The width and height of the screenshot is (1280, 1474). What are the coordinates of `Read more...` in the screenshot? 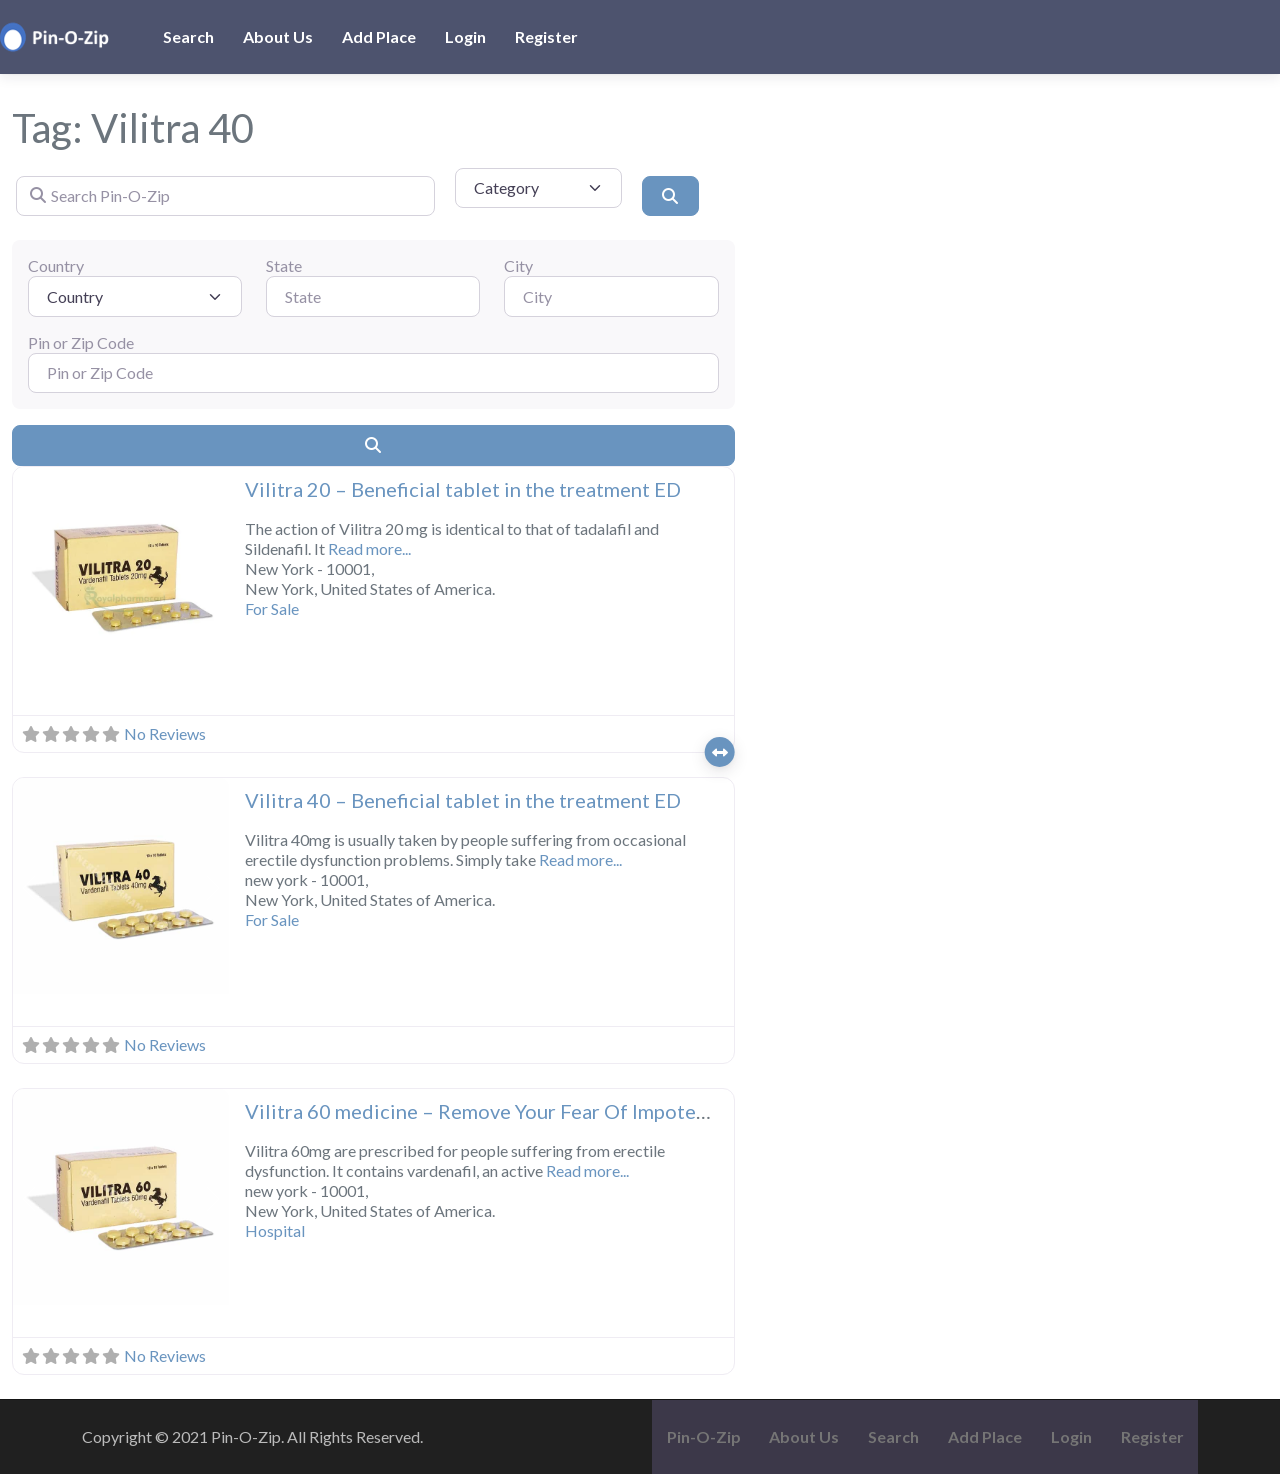 It's located at (369, 548).